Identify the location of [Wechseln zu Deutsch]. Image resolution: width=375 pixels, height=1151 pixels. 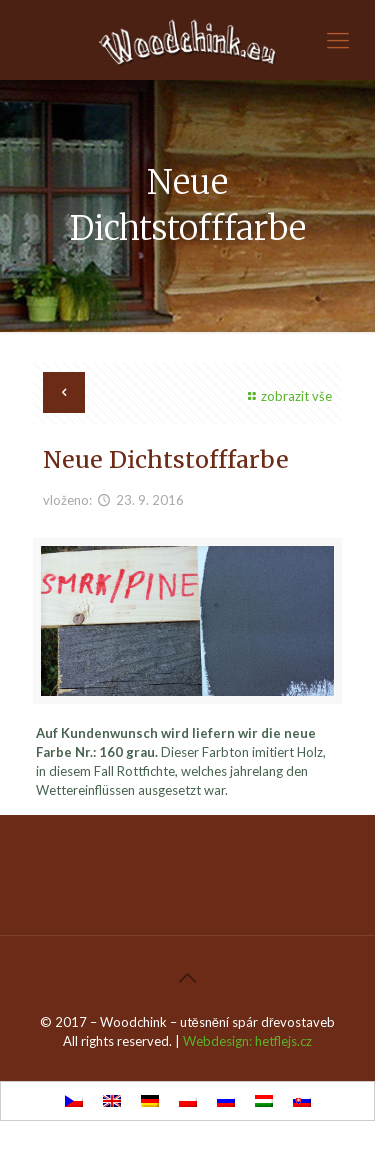
(150, 1101).